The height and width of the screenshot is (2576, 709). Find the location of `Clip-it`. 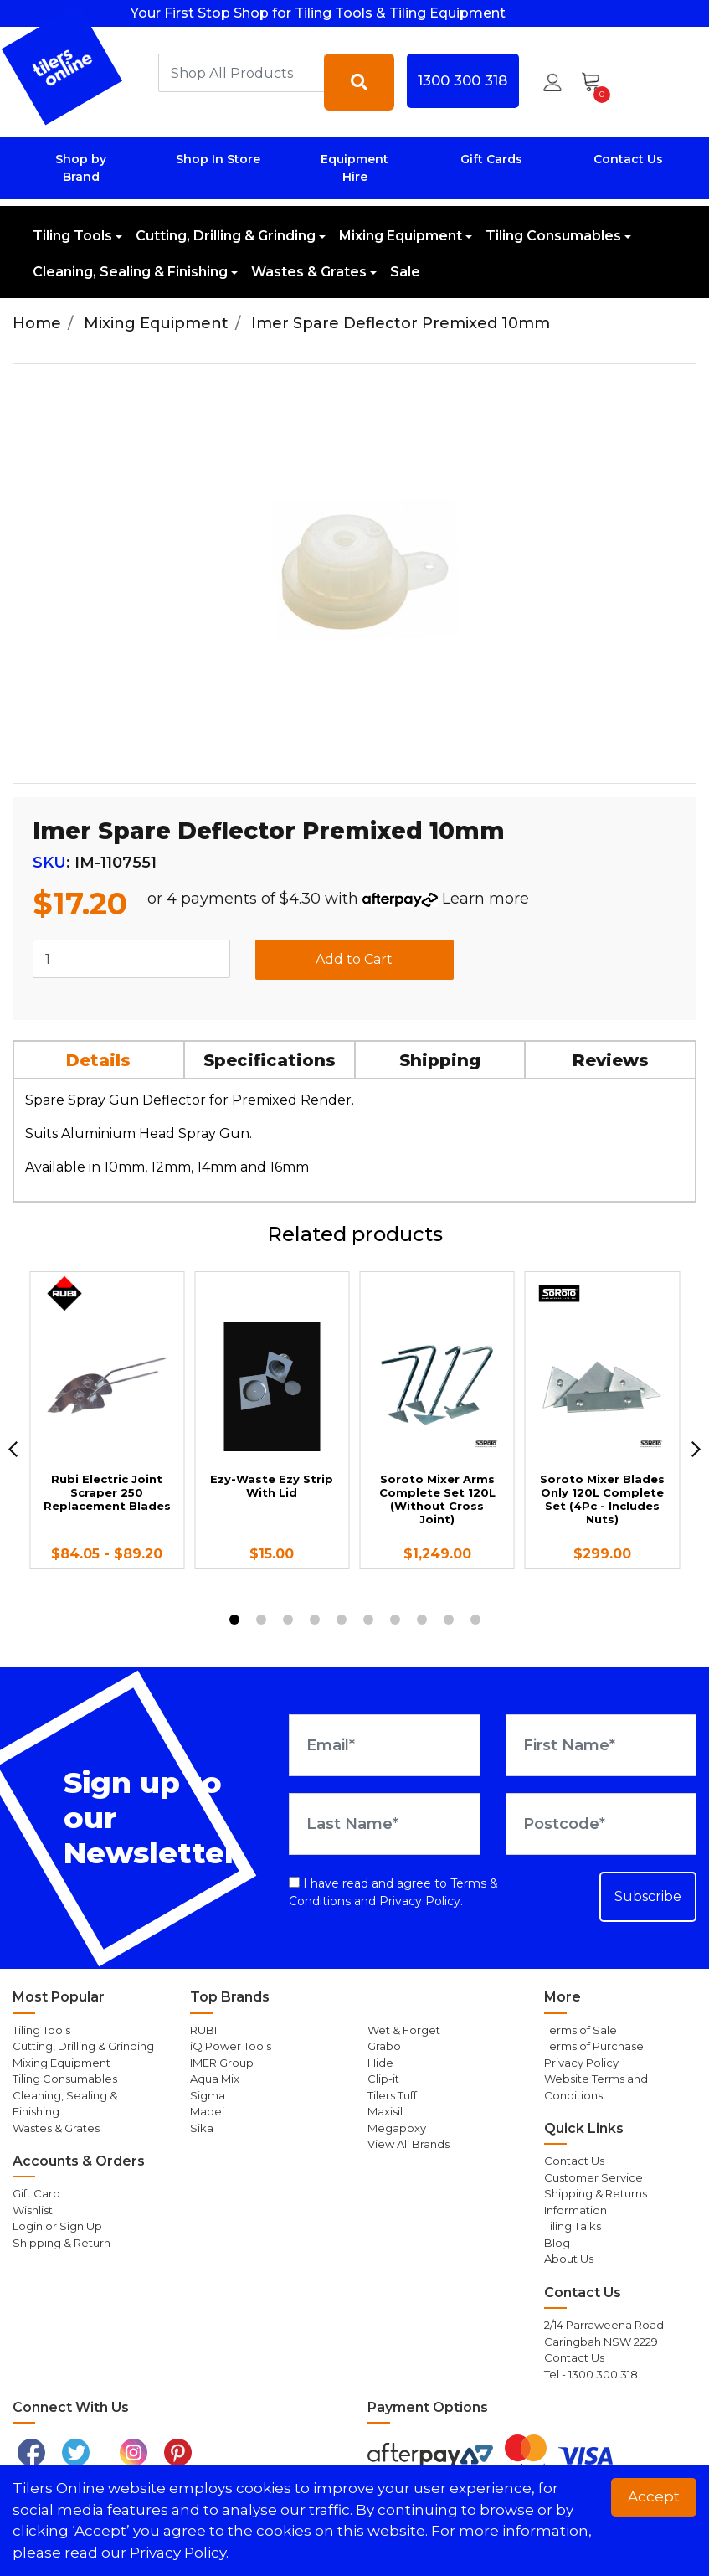

Clip-it is located at coordinates (383, 2078).